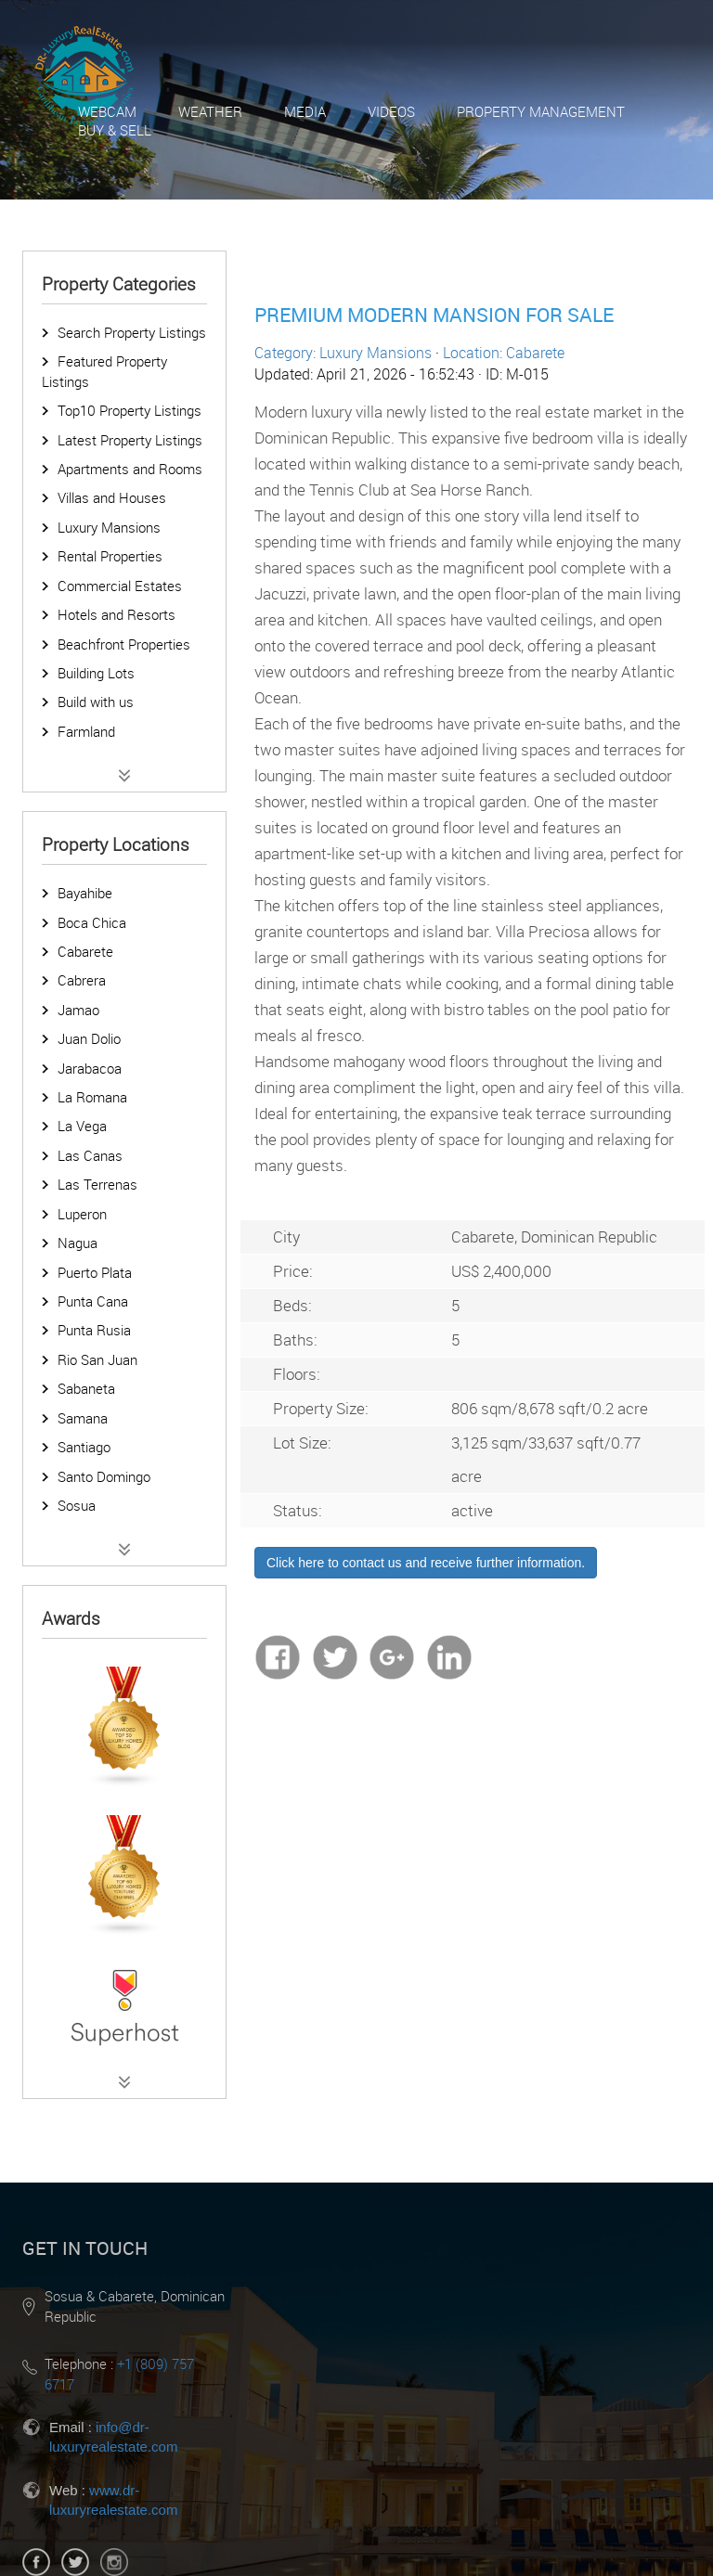 Image resolution: width=713 pixels, height=2576 pixels. Describe the element at coordinates (84, 1446) in the screenshot. I see `Santiago` at that location.